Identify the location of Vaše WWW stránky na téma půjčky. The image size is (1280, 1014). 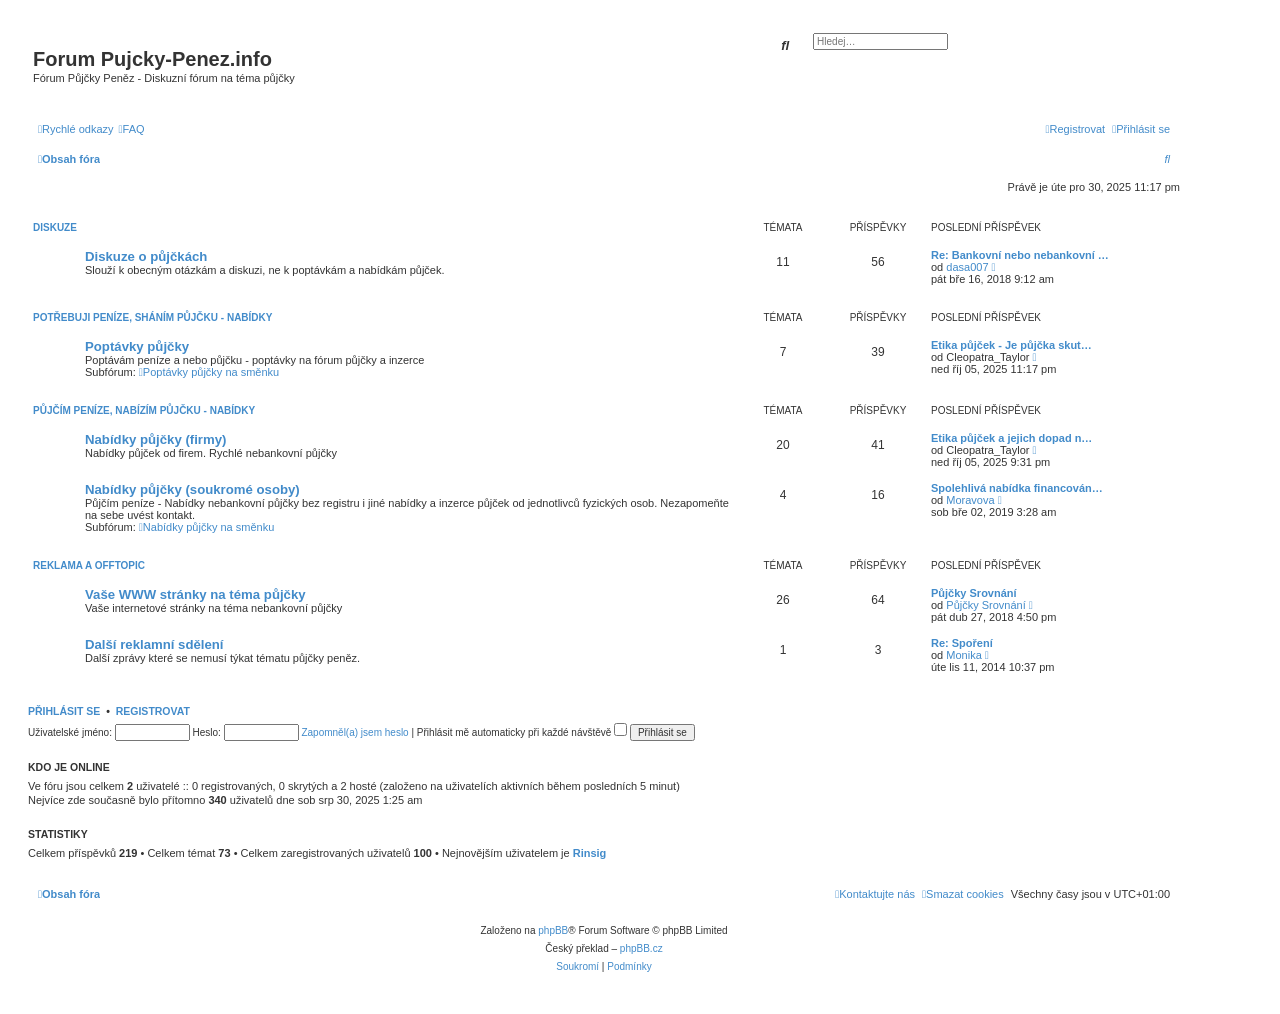
(195, 594).